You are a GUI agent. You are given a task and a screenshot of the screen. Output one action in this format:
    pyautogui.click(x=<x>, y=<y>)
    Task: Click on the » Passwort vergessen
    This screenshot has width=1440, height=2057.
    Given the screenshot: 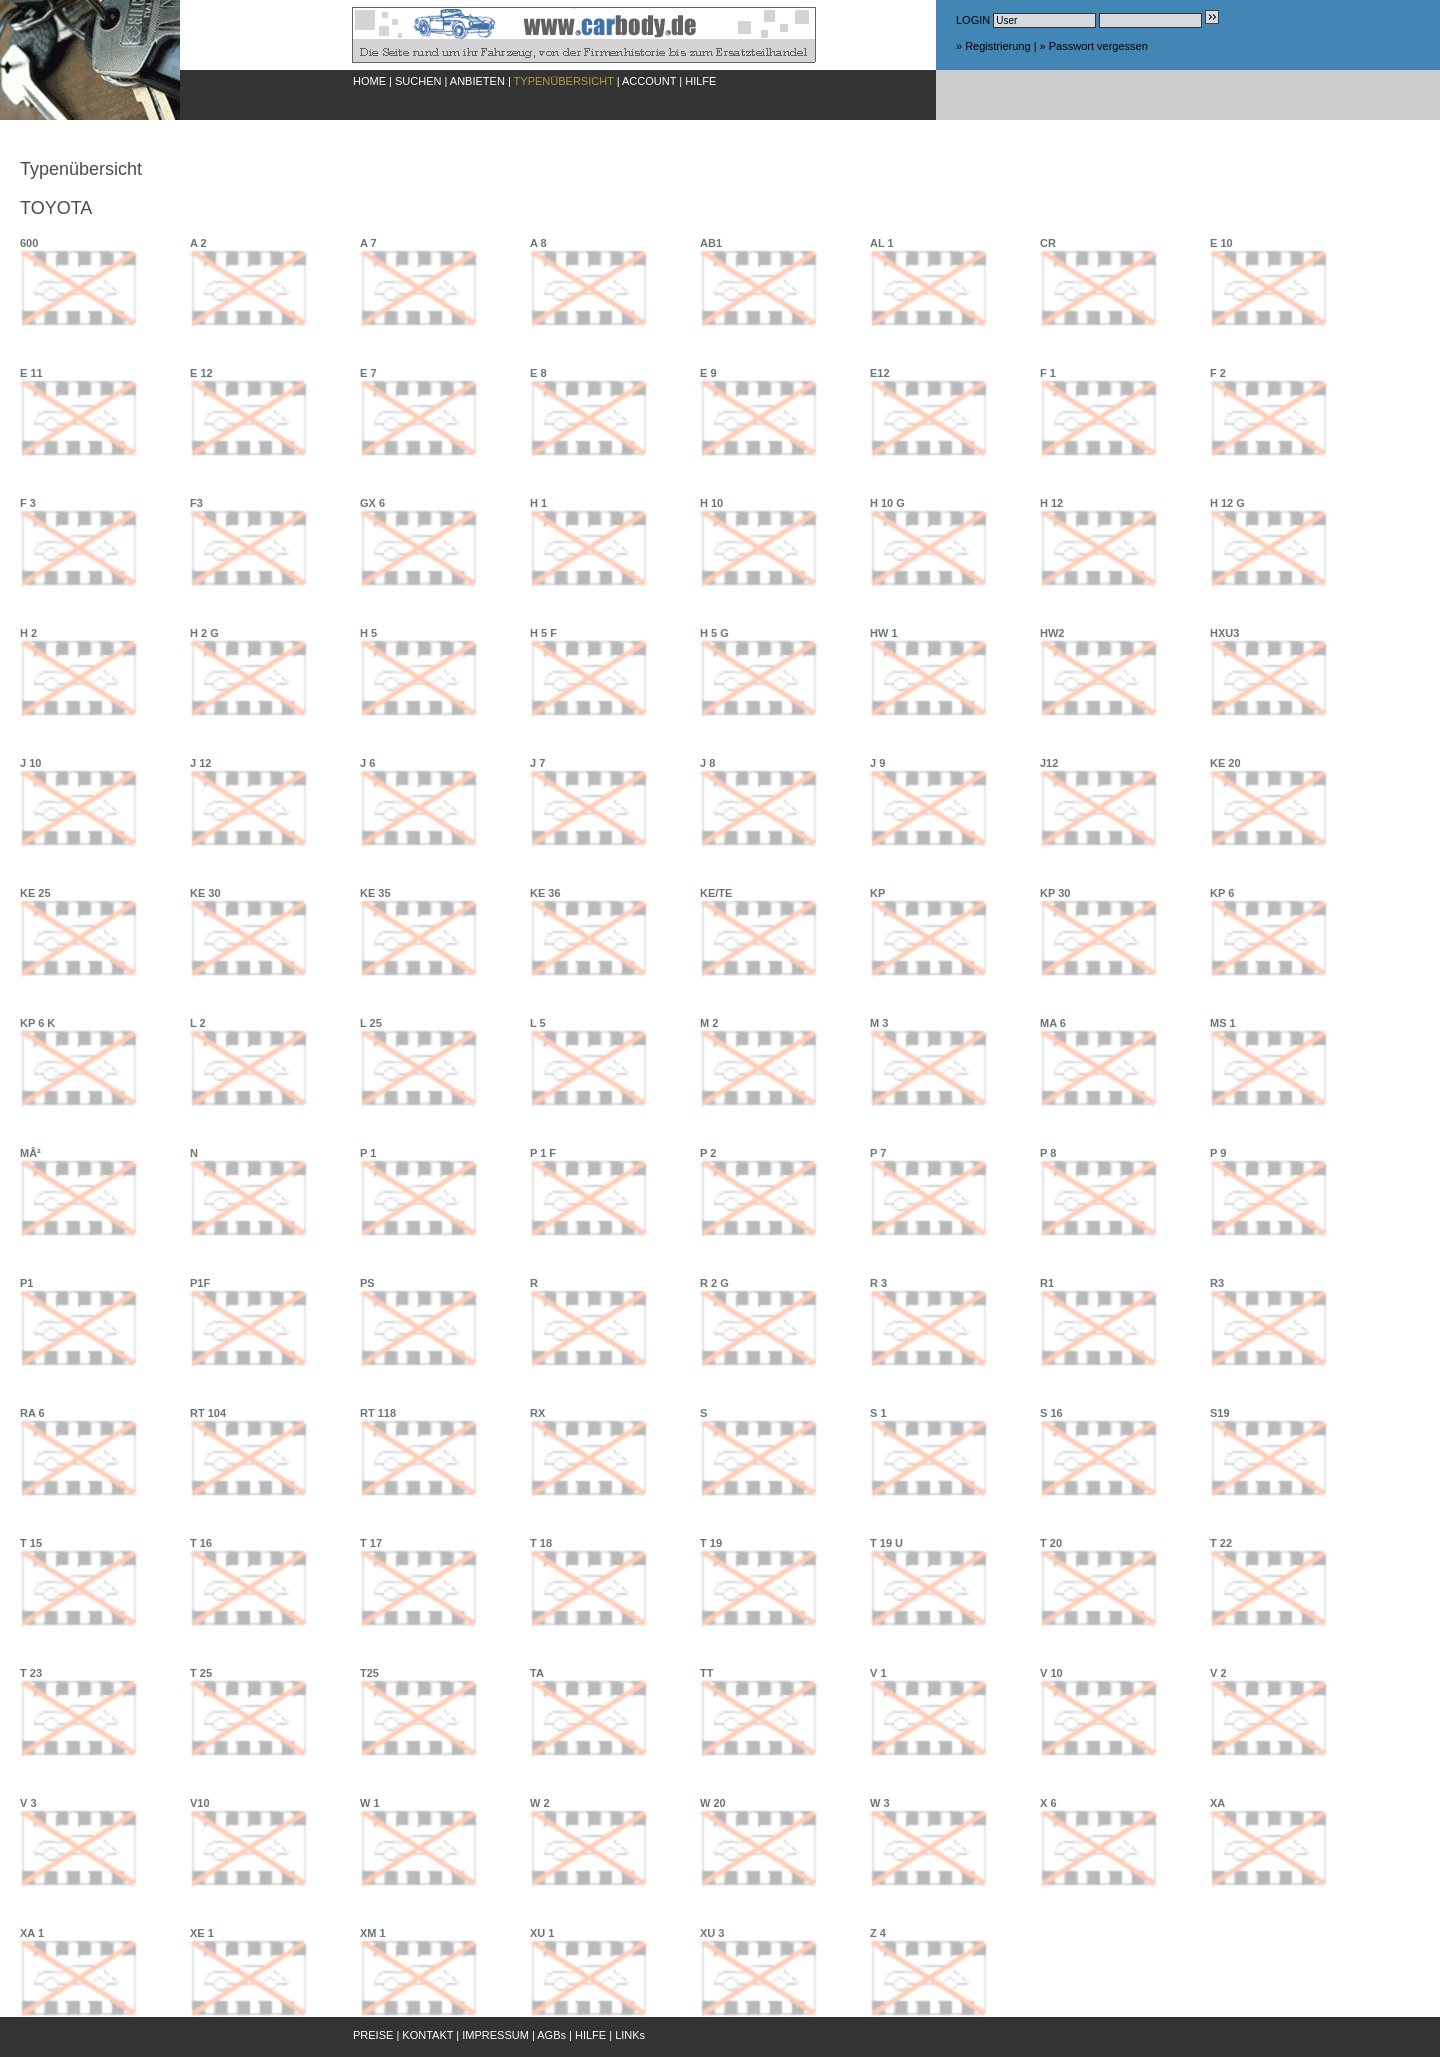 What is the action you would take?
    pyautogui.click(x=1094, y=46)
    